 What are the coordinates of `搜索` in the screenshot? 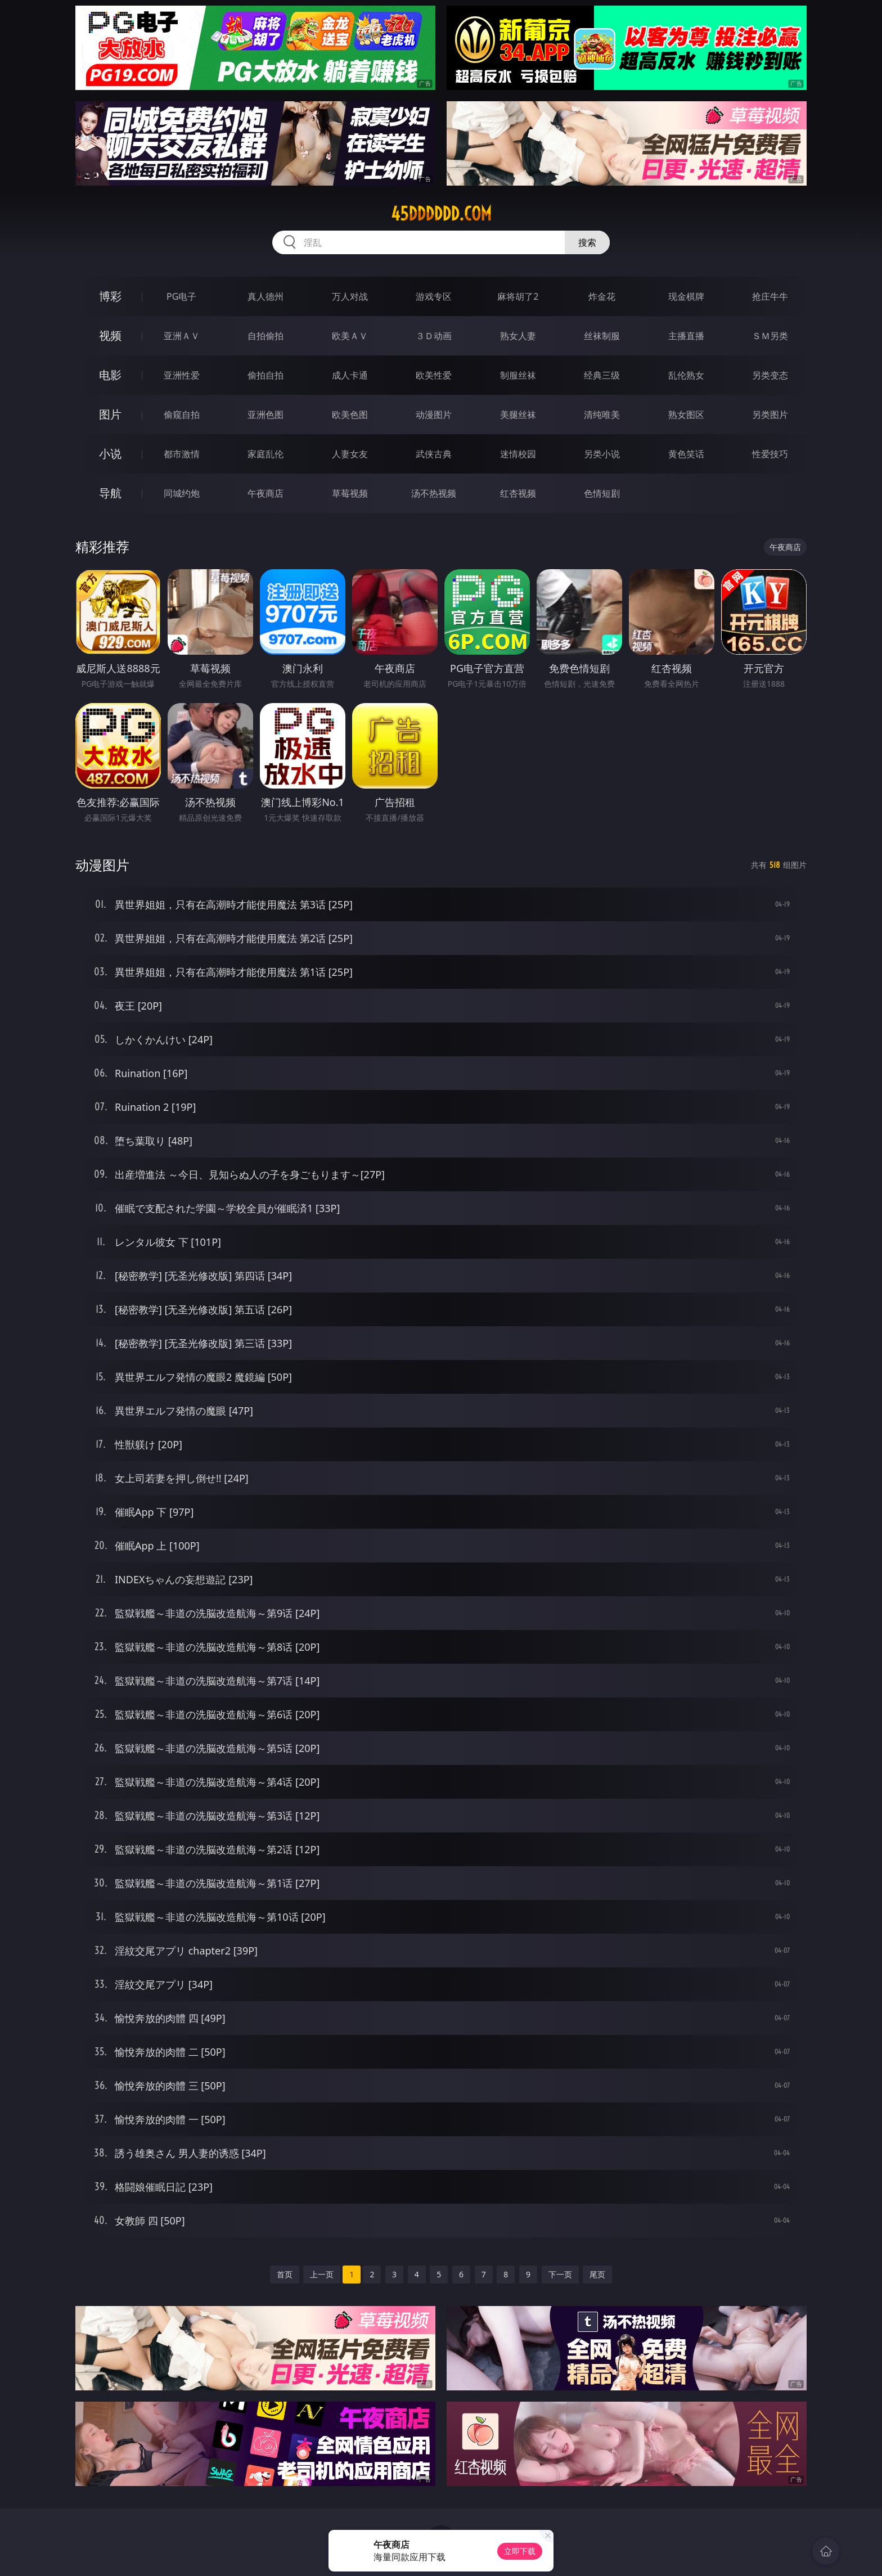 It's located at (587, 242).